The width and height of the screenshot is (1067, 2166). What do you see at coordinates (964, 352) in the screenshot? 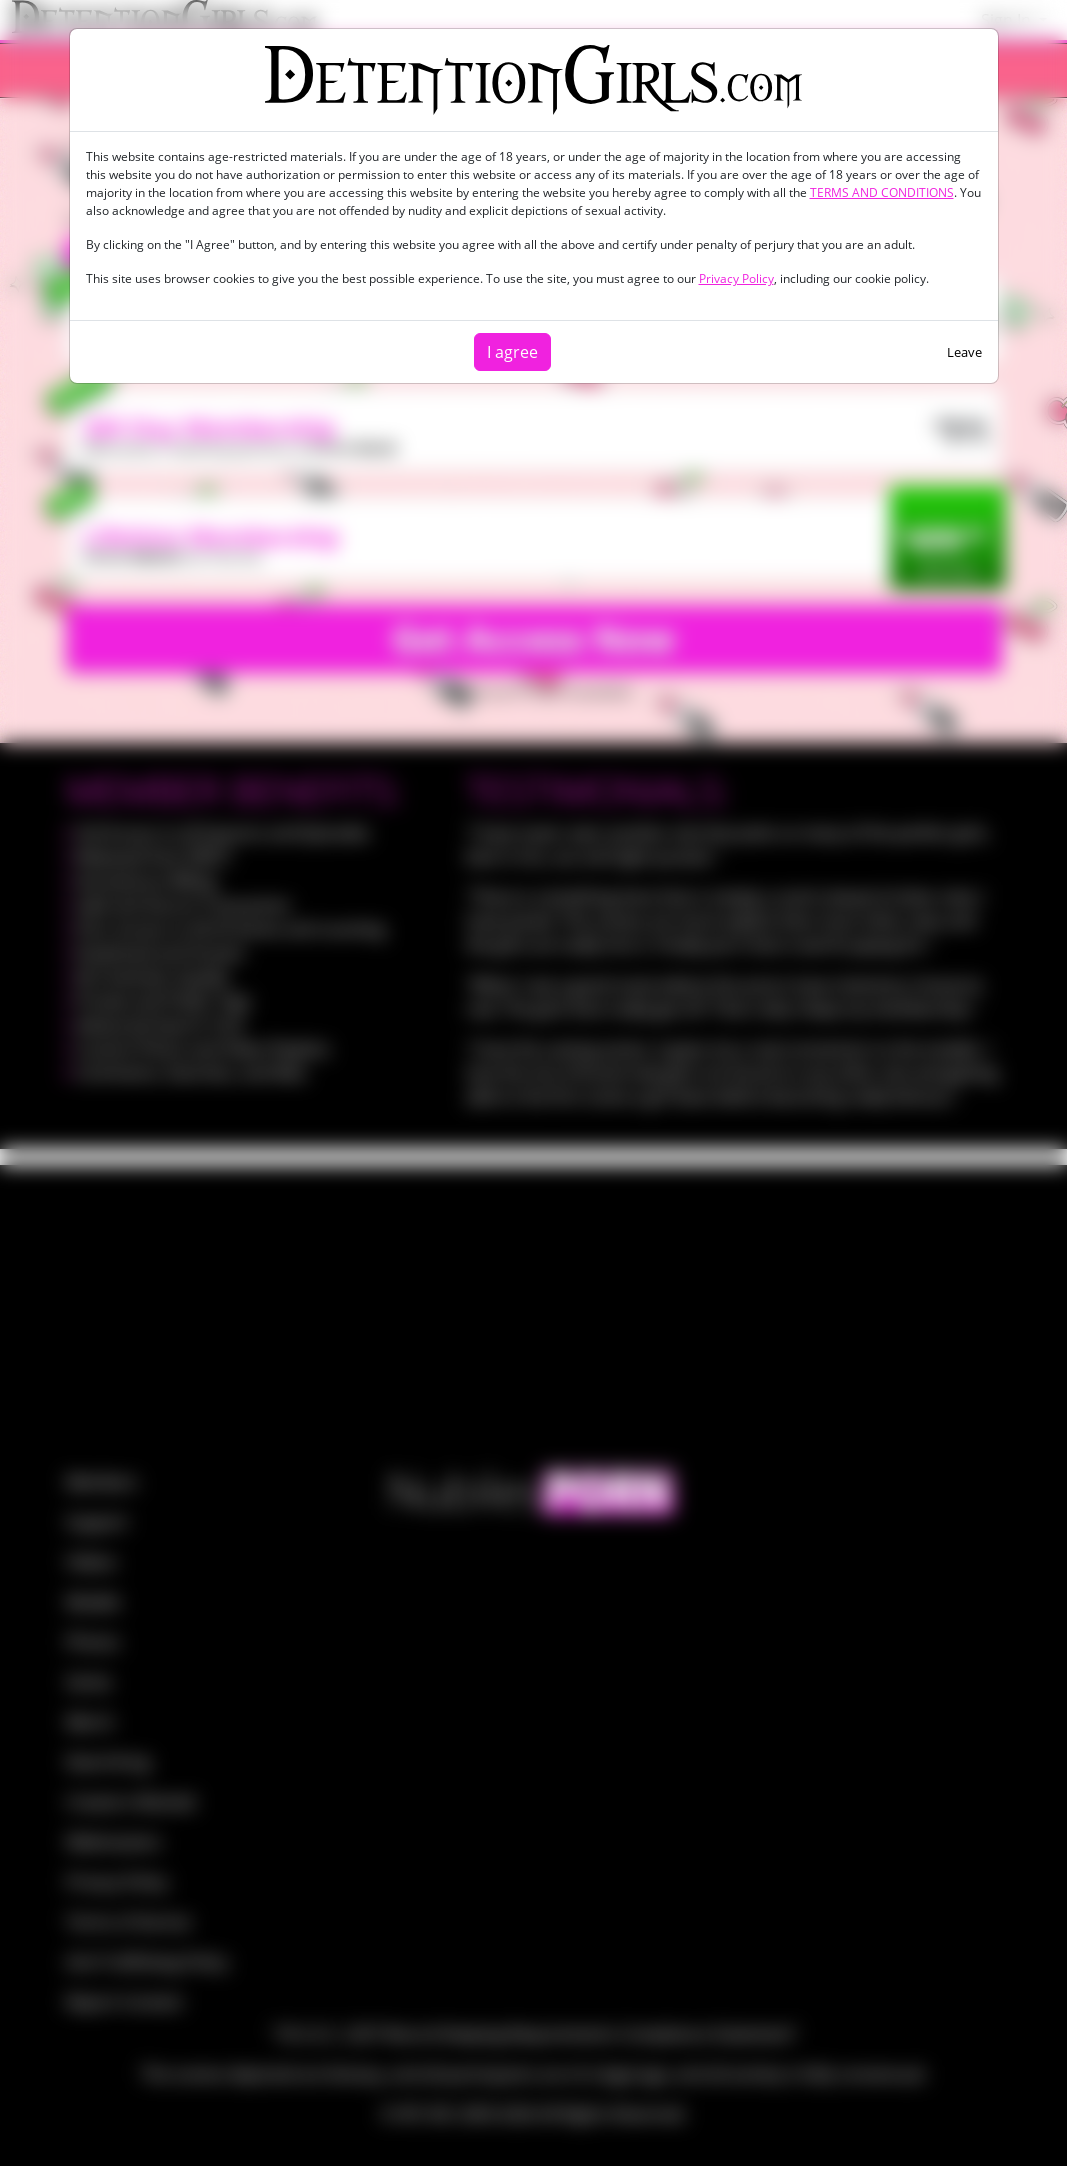
I see `Leave` at bounding box center [964, 352].